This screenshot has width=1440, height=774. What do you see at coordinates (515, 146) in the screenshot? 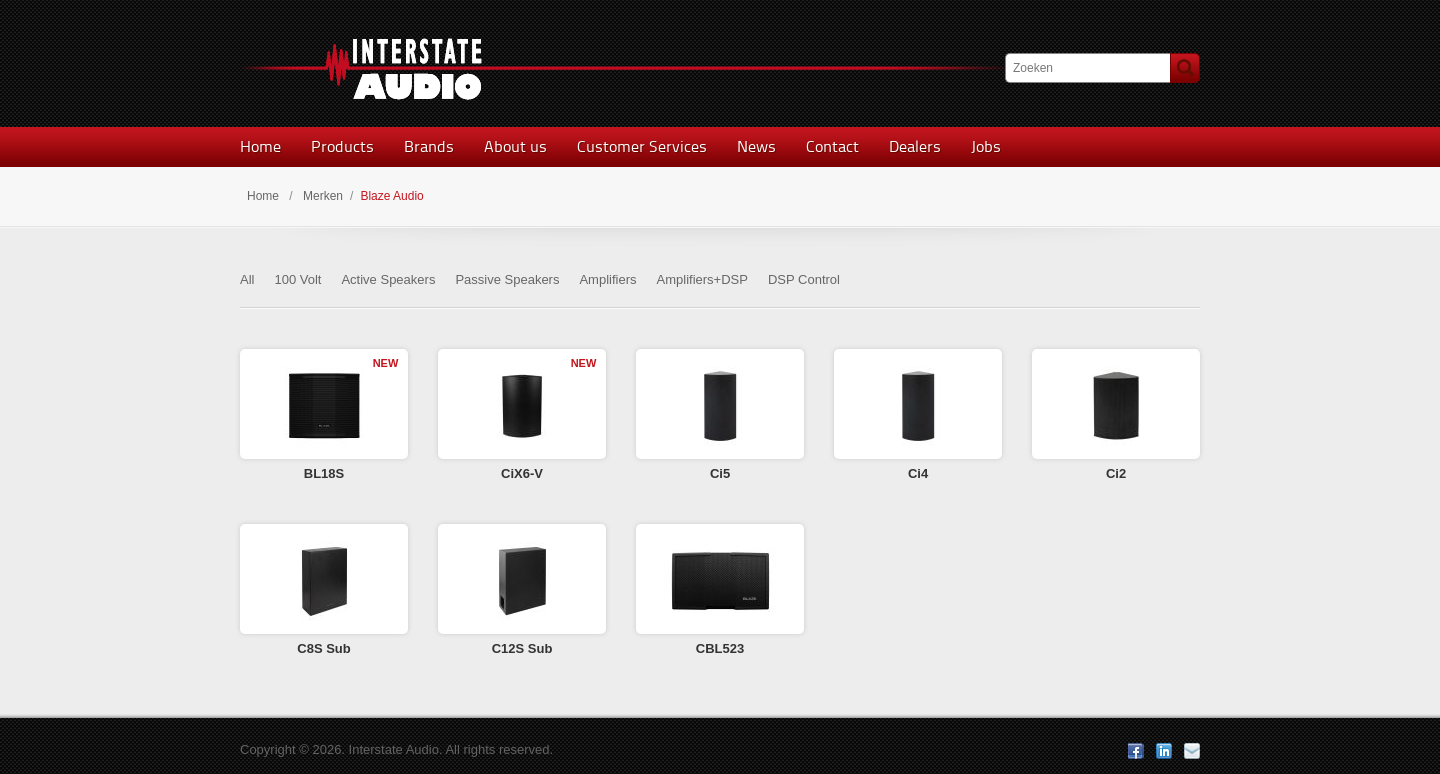
I see `About us` at bounding box center [515, 146].